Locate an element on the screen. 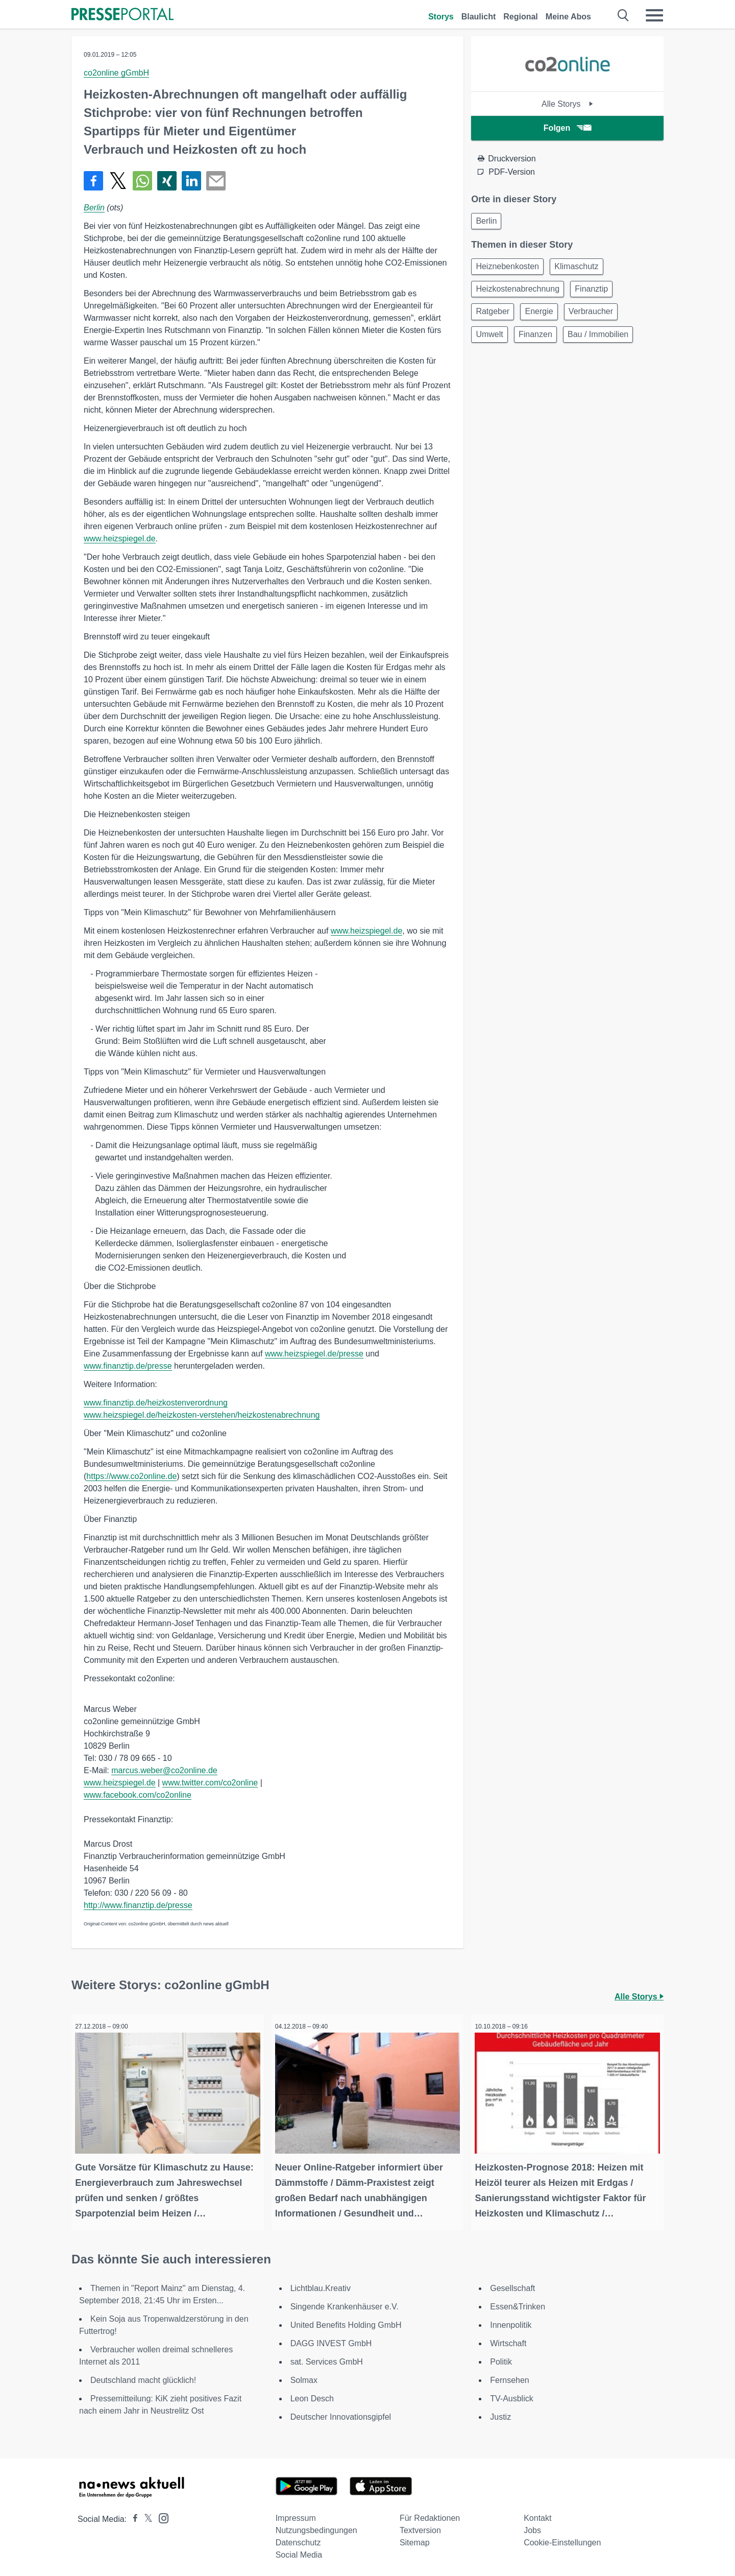 Image resolution: width=735 pixels, height=2576 pixels. Ratgeber is located at coordinates (494, 318).